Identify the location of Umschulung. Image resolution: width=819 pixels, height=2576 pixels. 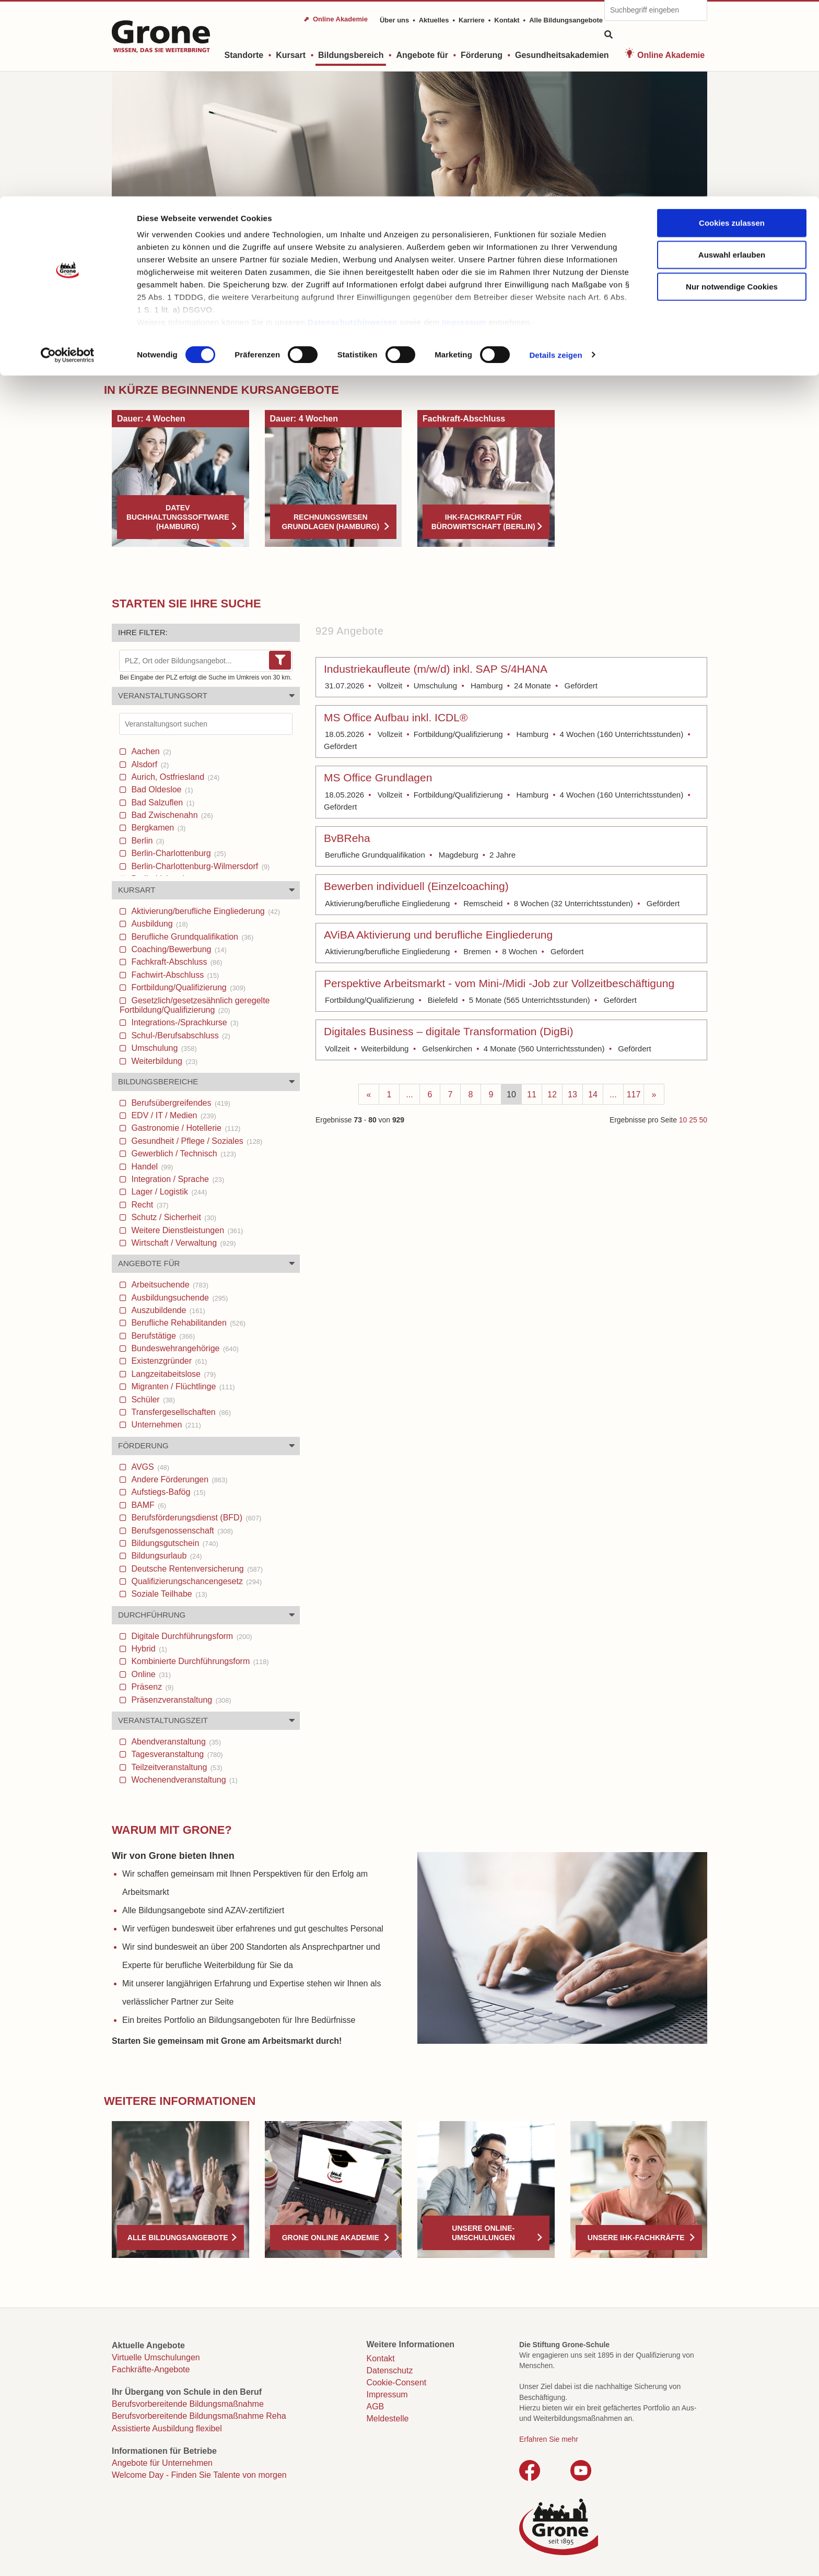
(163, 1048).